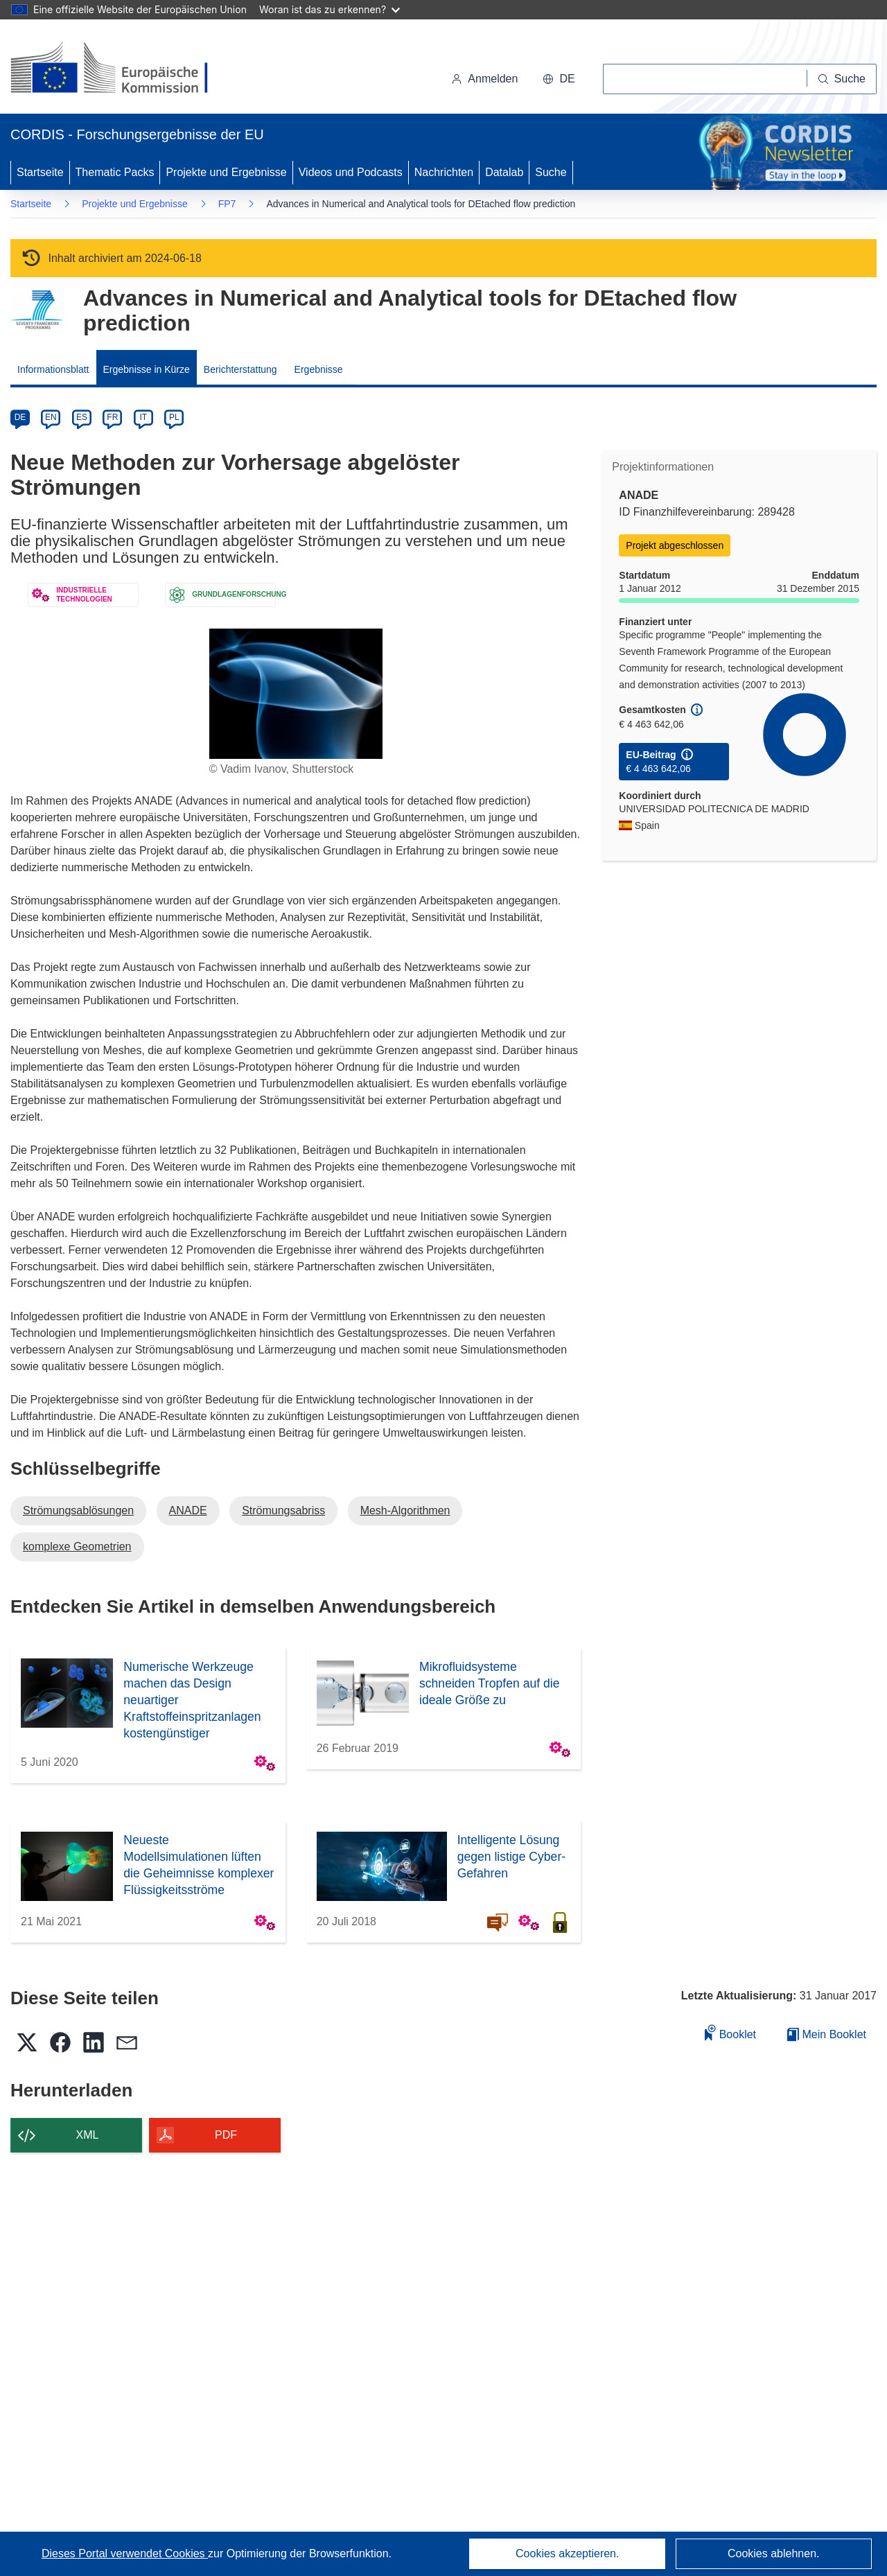 The height and width of the screenshot is (2576, 887). I want to click on Suche, so click(550, 172).